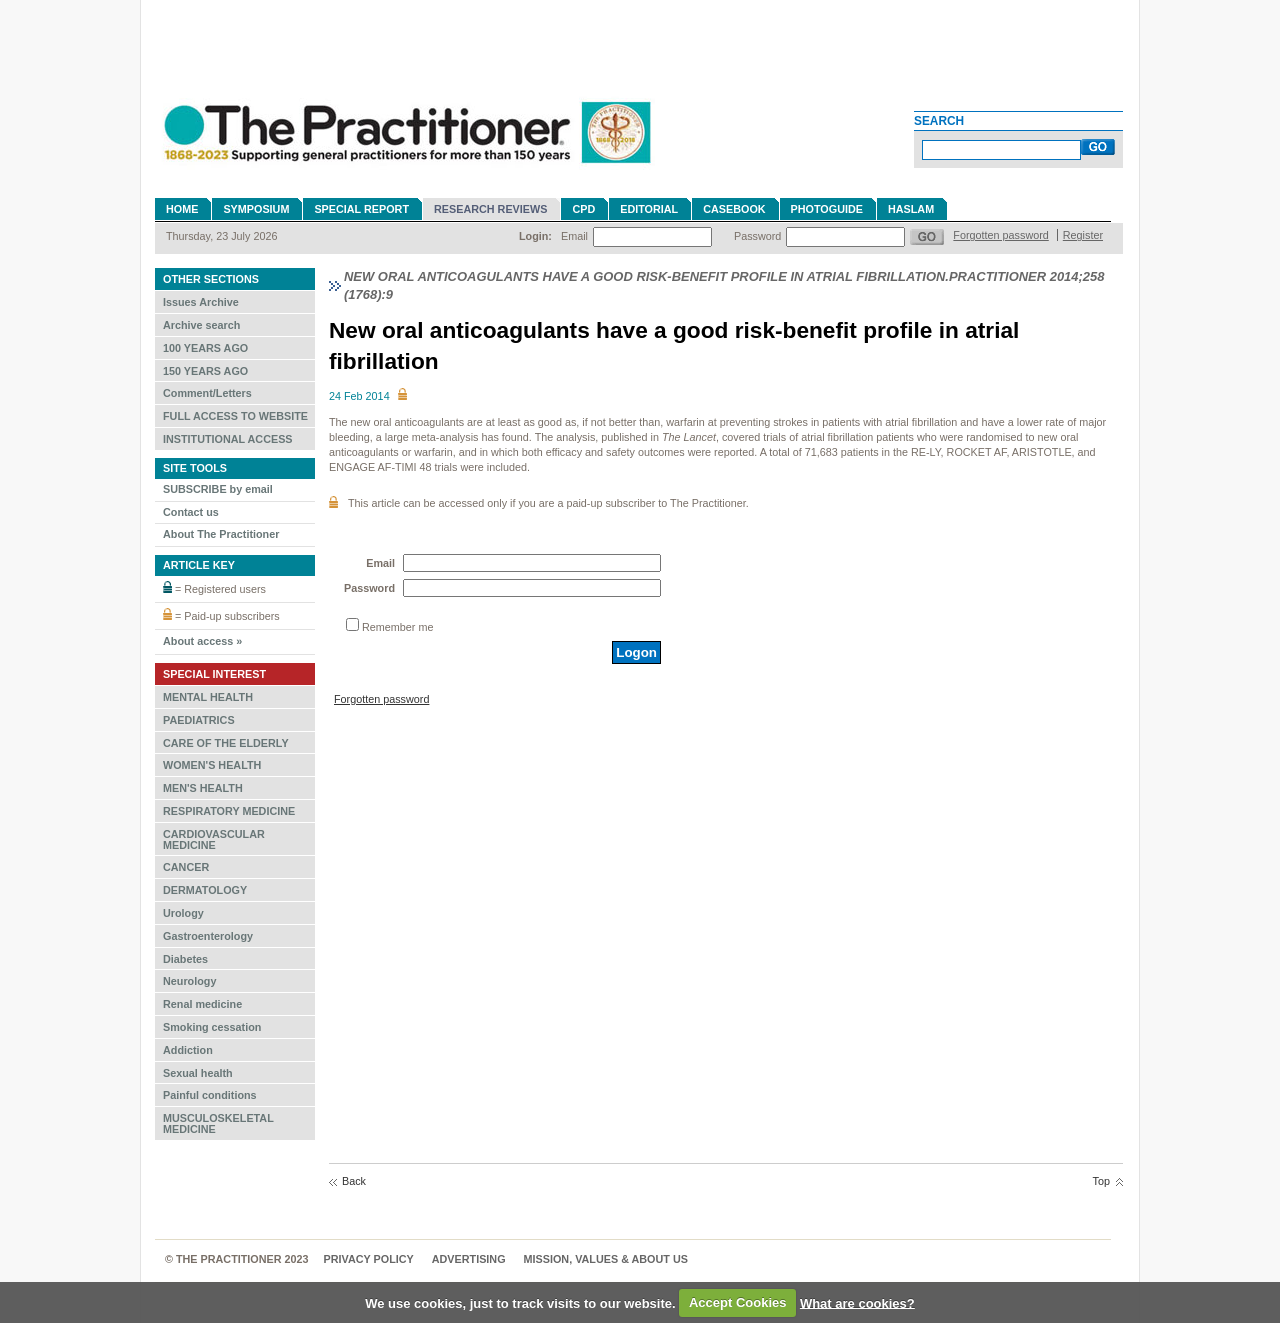 This screenshot has width=1280, height=1323. What do you see at coordinates (757, 236) in the screenshot?
I see `Password` at bounding box center [757, 236].